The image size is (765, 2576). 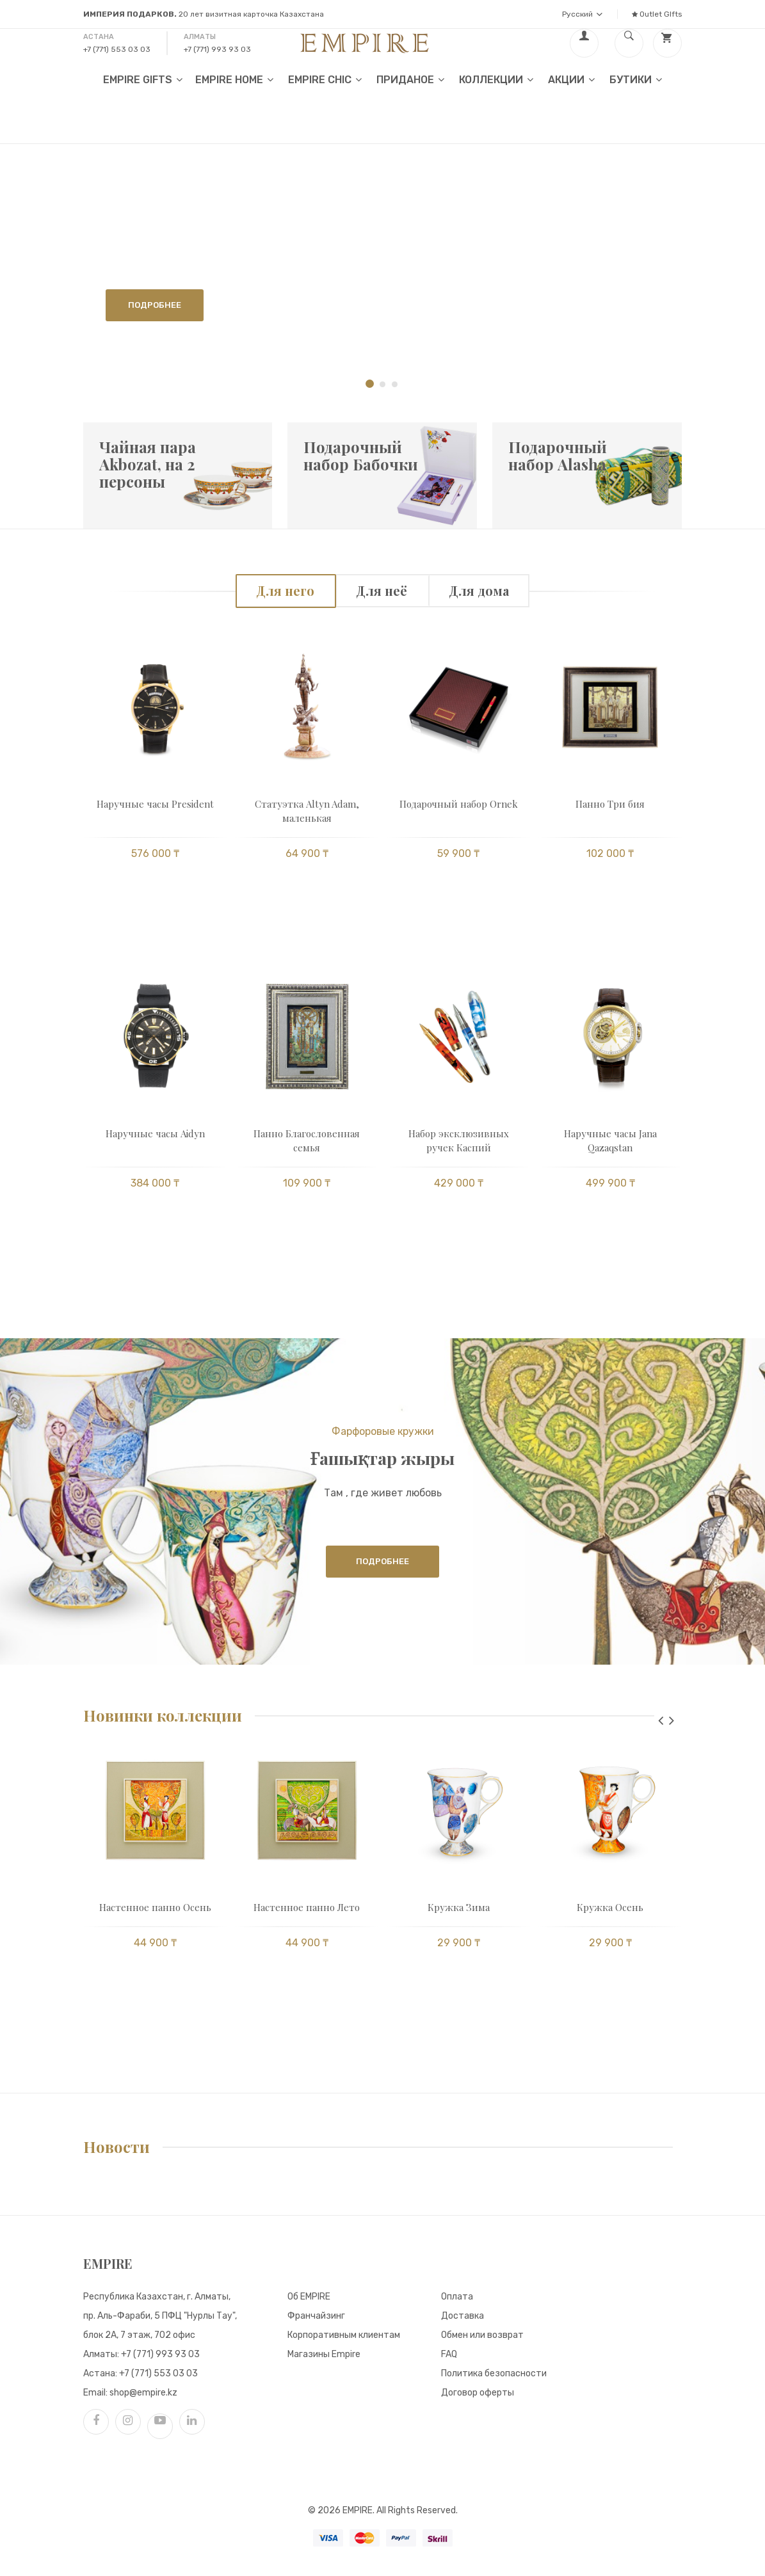 I want to click on Для дома [tab], so click(x=479, y=590).